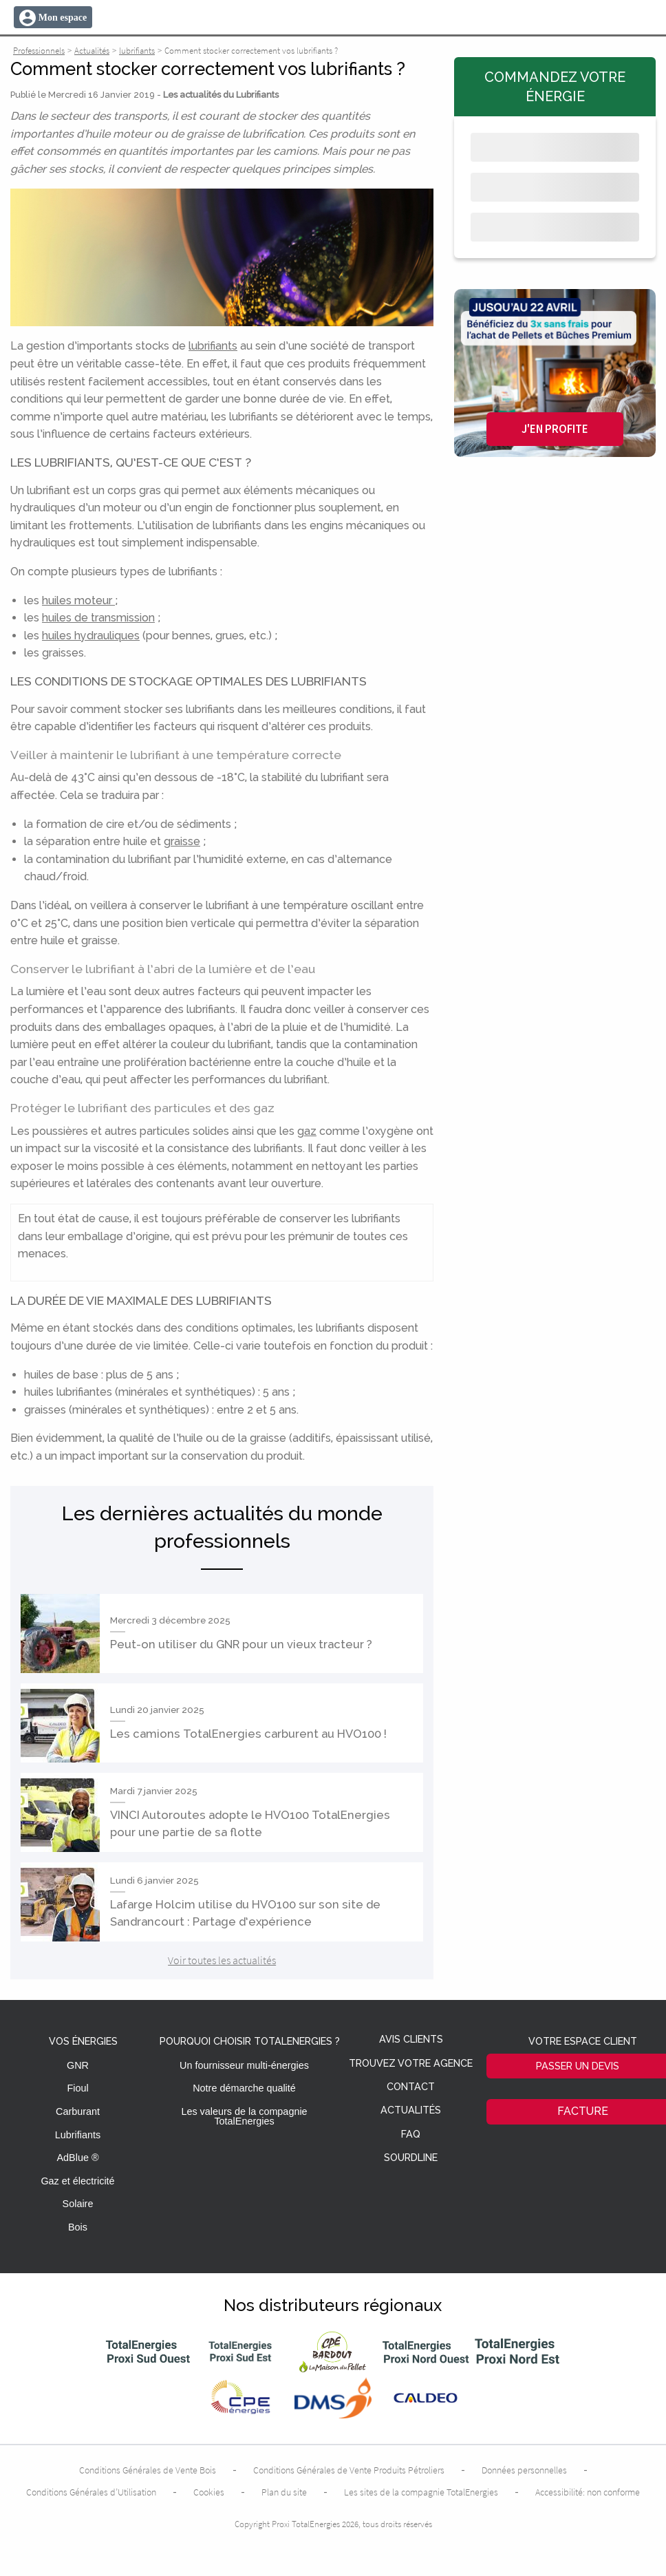 Image resolution: width=666 pixels, height=2576 pixels. What do you see at coordinates (147, 2470) in the screenshot?
I see `Conditions Générales de Vente Bois` at bounding box center [147, 2470].